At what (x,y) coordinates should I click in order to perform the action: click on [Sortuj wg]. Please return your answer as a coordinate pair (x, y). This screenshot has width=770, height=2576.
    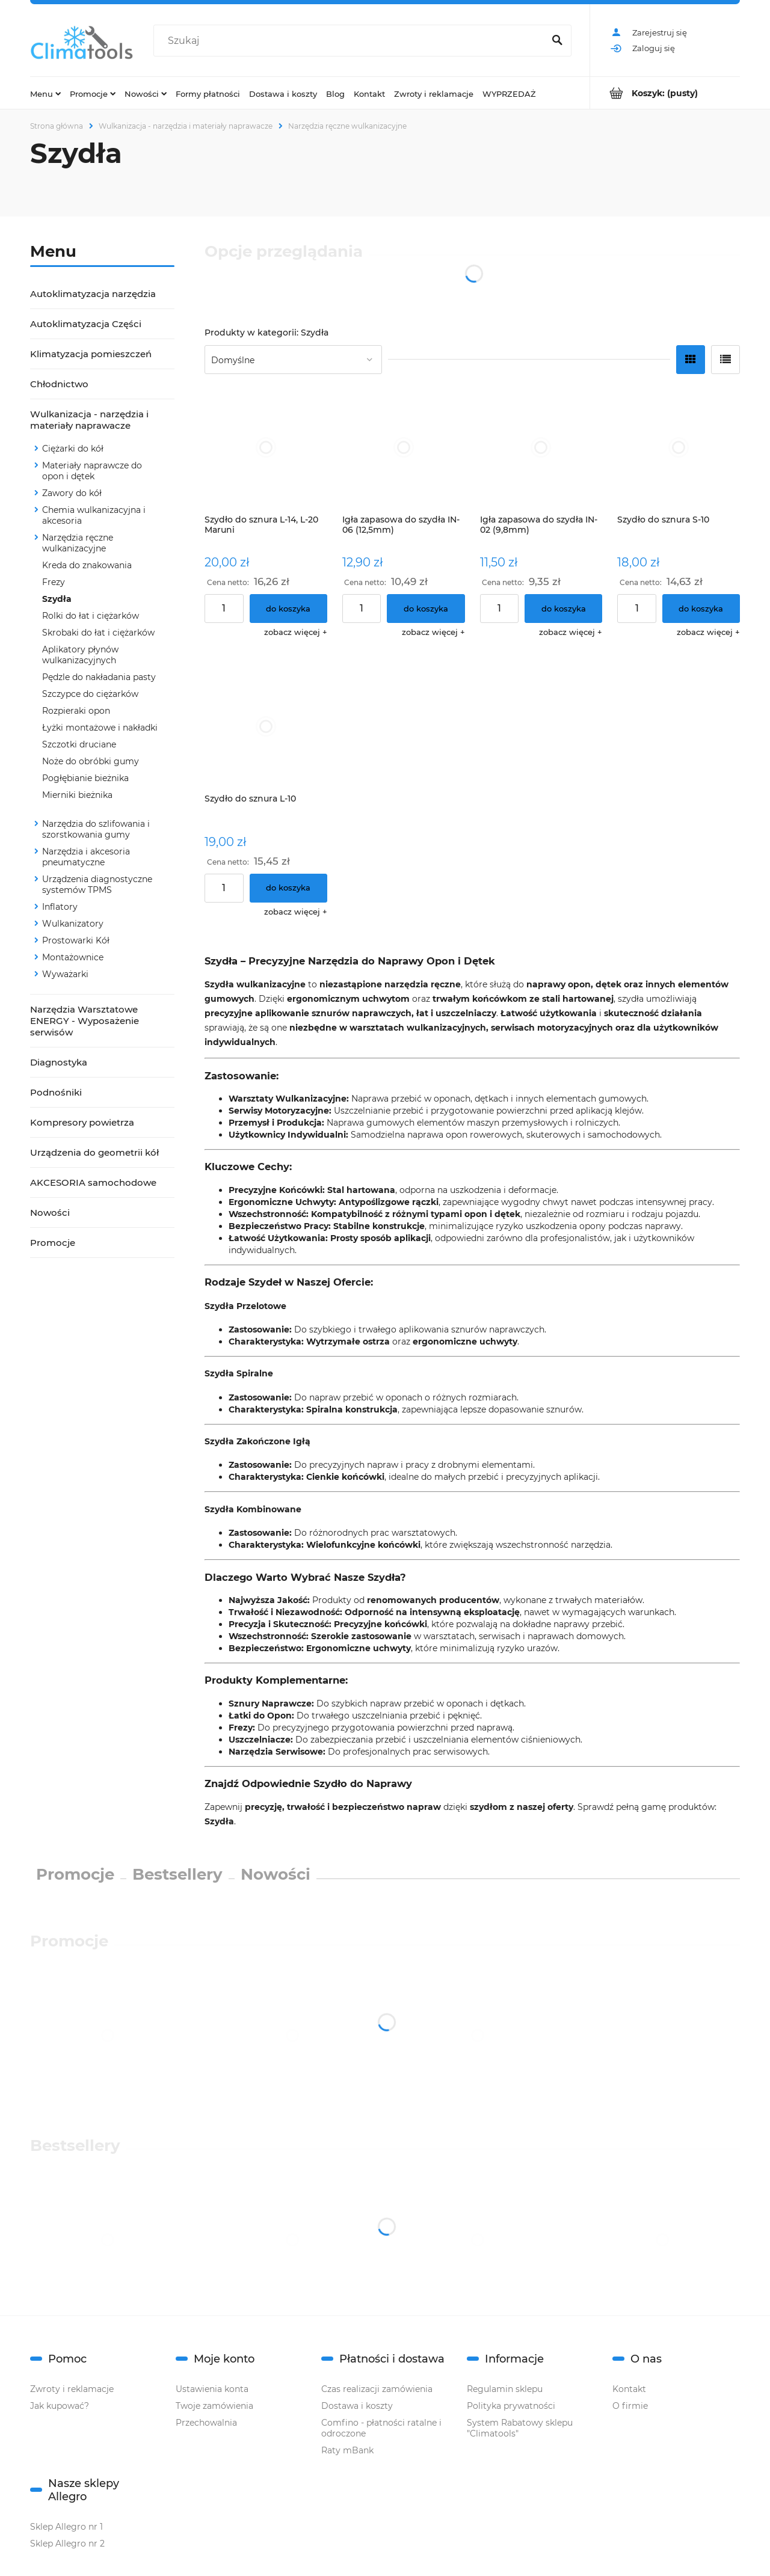
    Looking at the image, I should click on (293, 359).